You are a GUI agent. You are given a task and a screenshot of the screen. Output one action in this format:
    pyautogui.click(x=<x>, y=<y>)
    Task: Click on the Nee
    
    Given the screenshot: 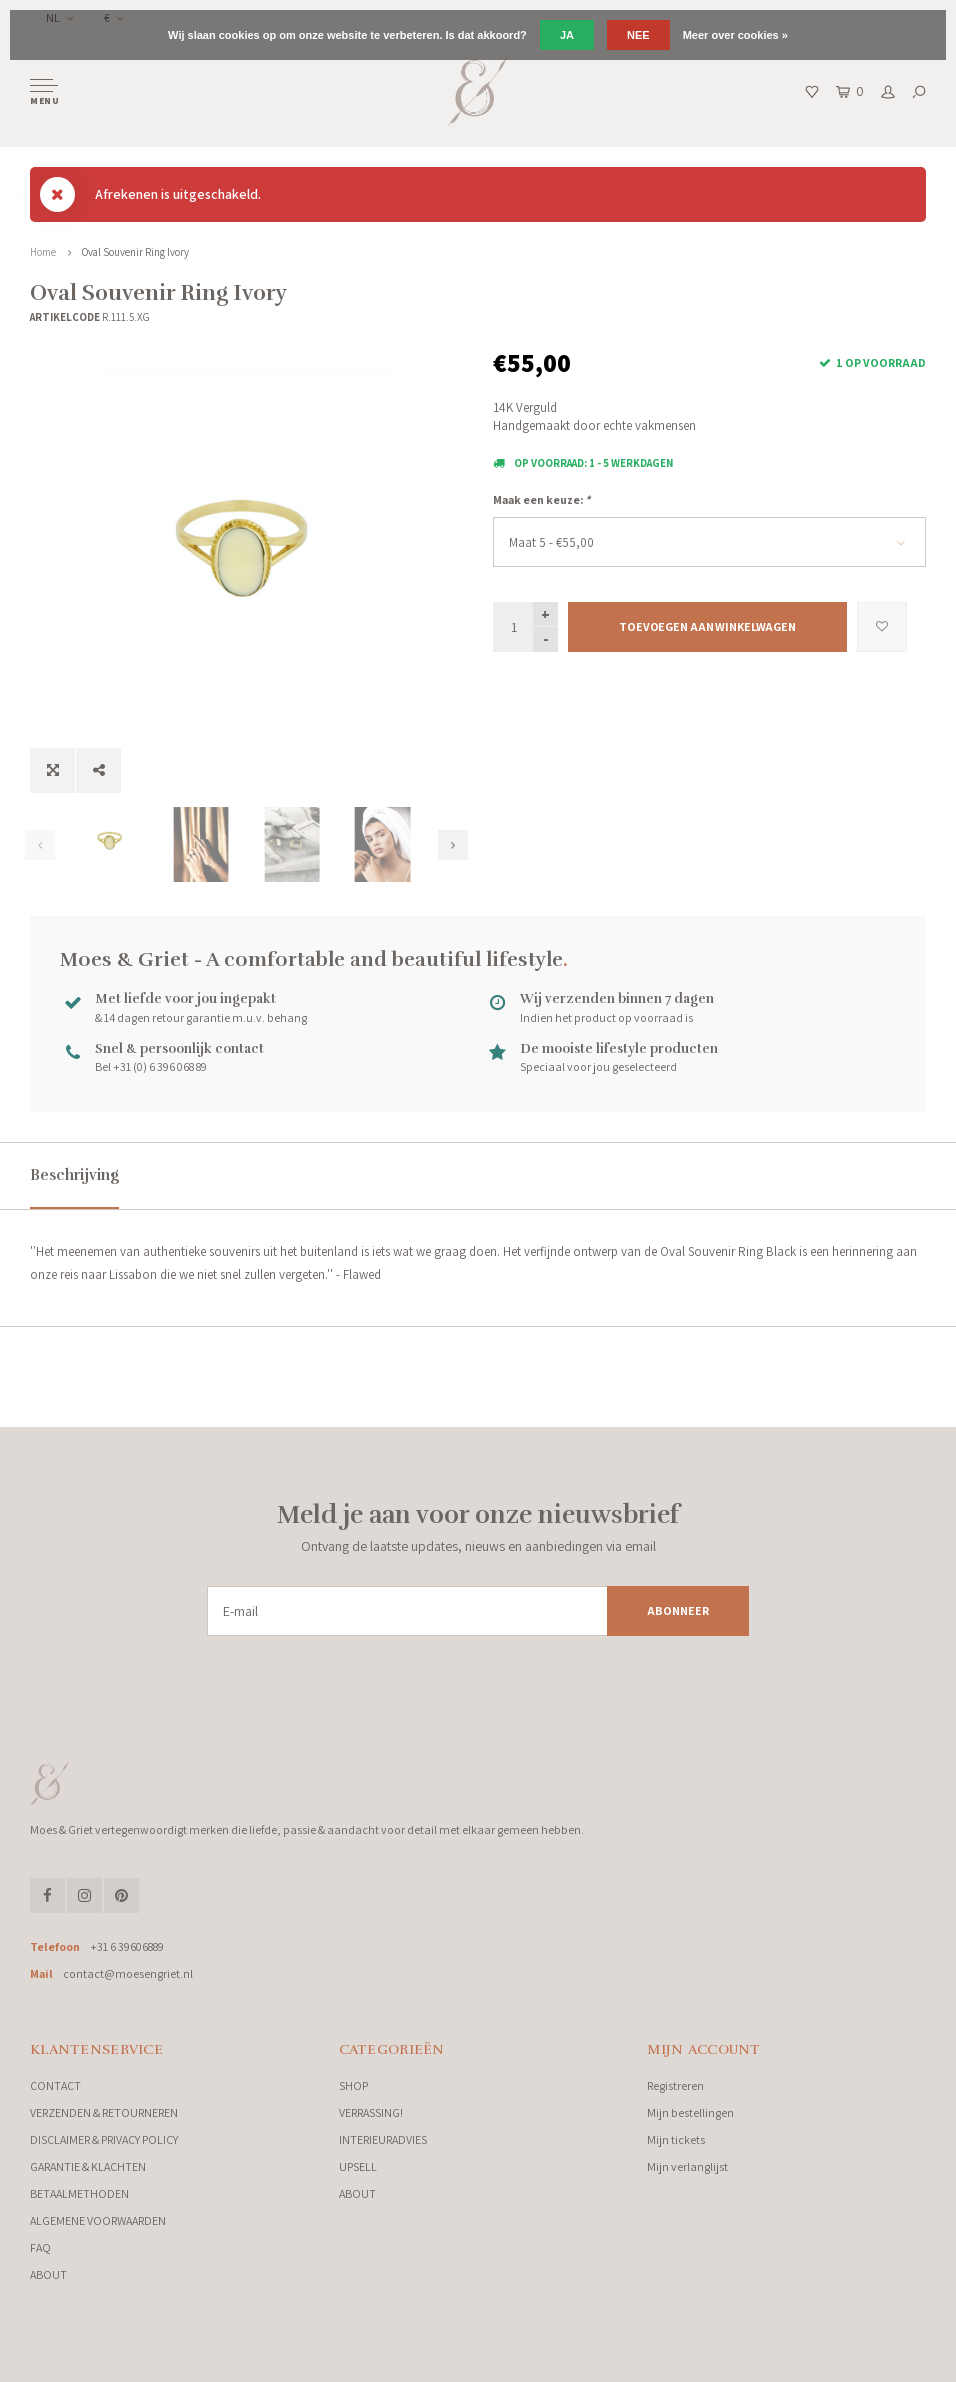 What is the action you would take?
    pyautogui.click(x=638, y=35)
    